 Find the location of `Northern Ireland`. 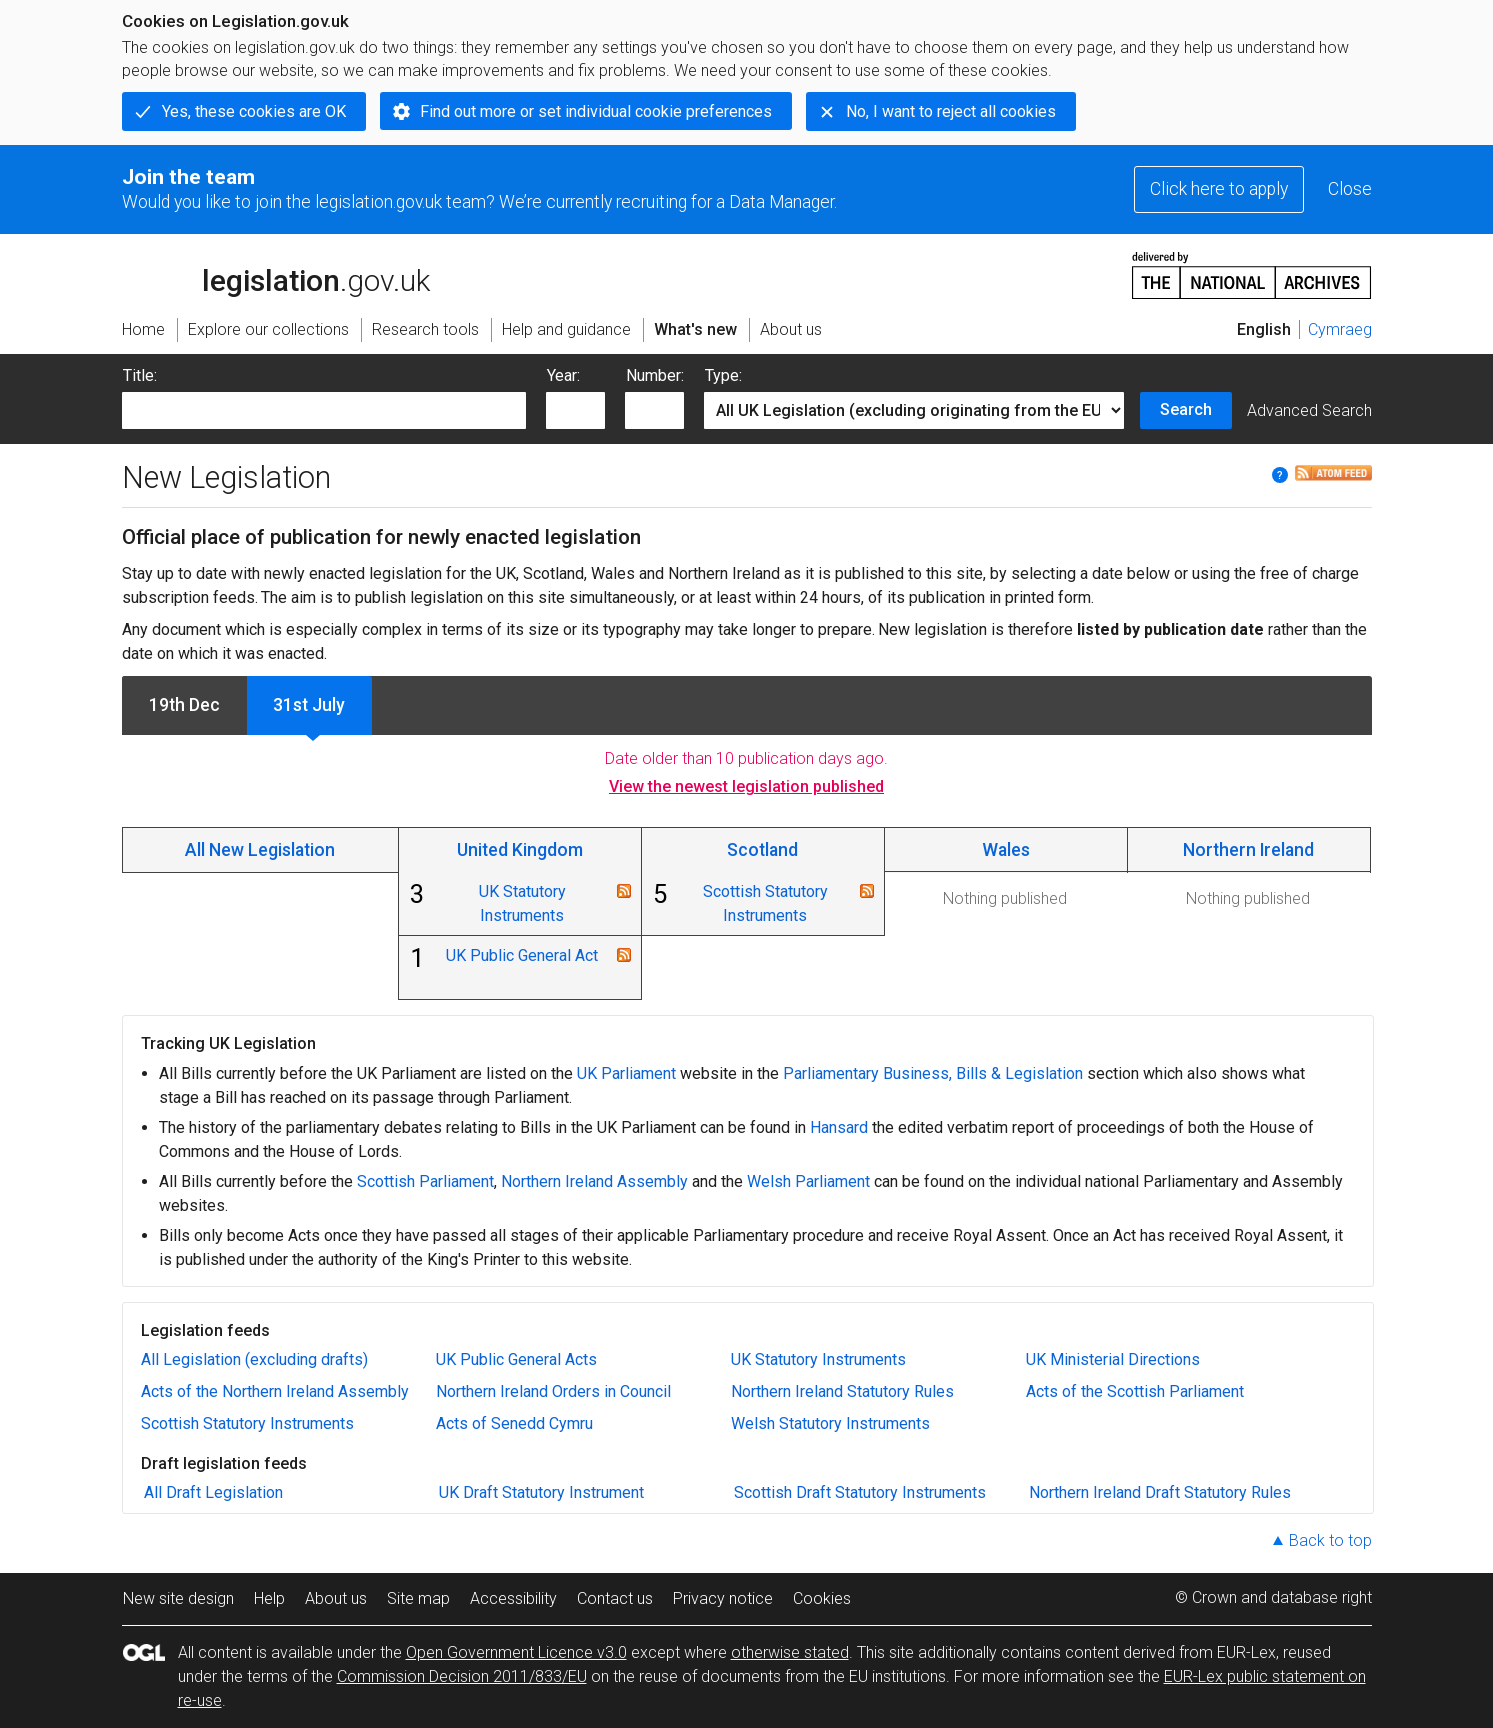

Northern Ireland is located at coordinates (1248, 850).